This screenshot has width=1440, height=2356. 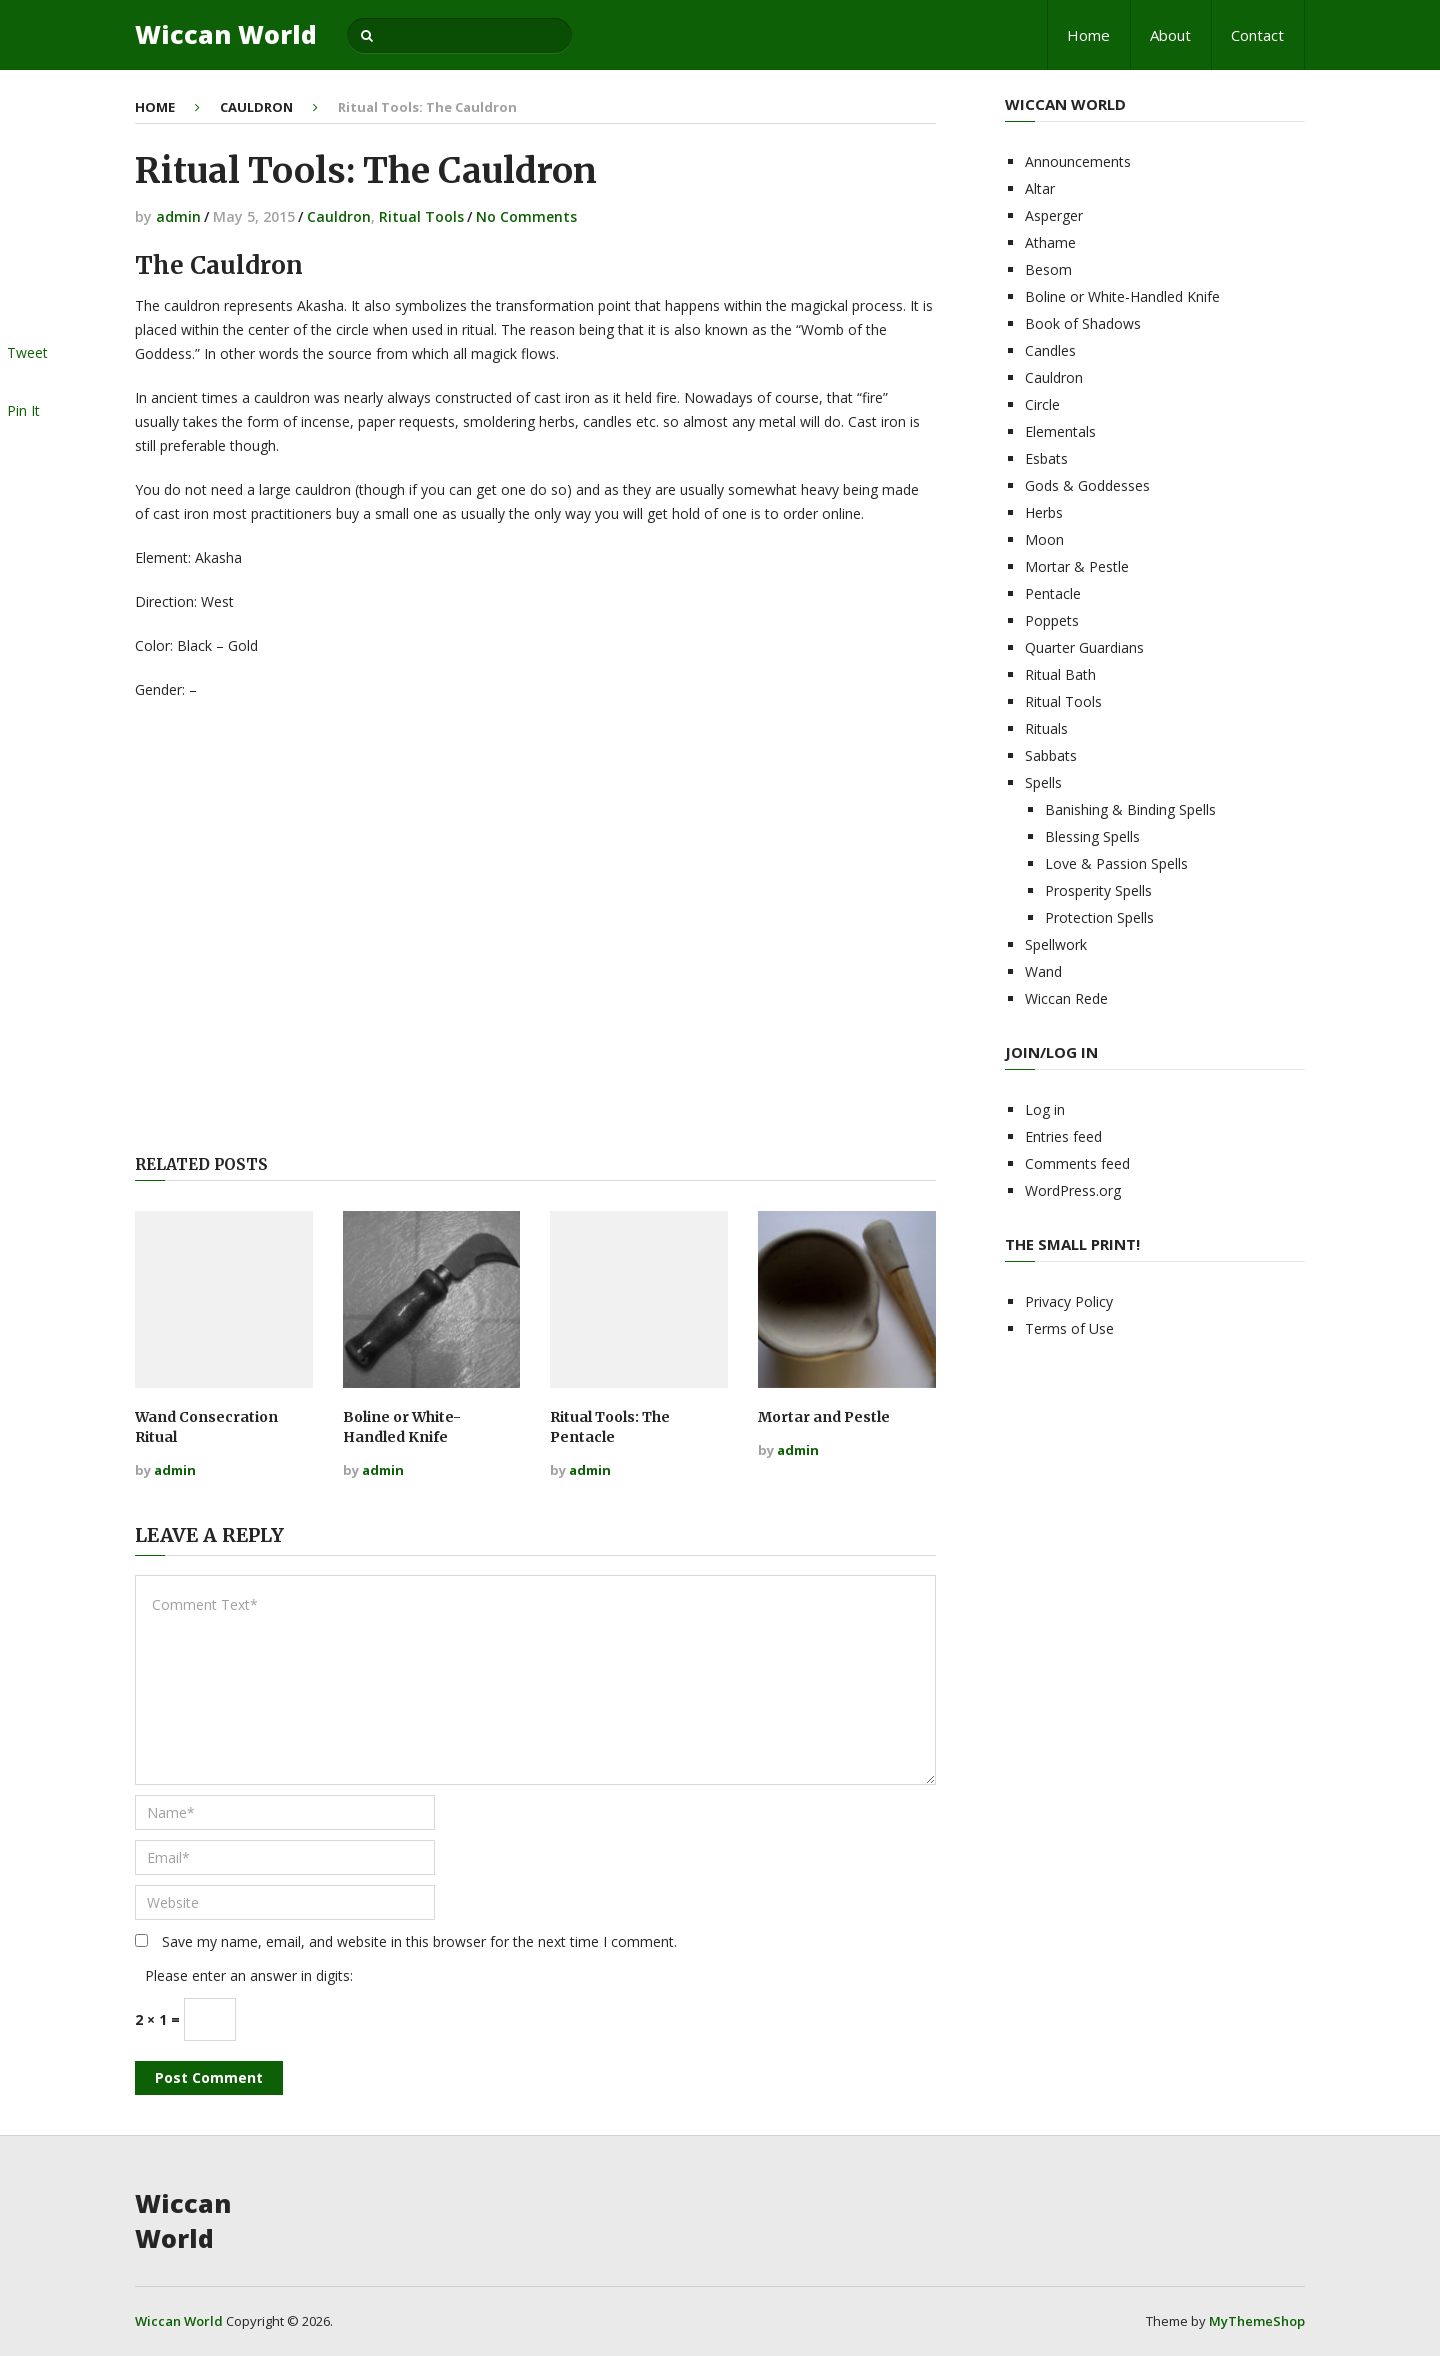 I want to click on Contact, so click(x=1257, y=35).